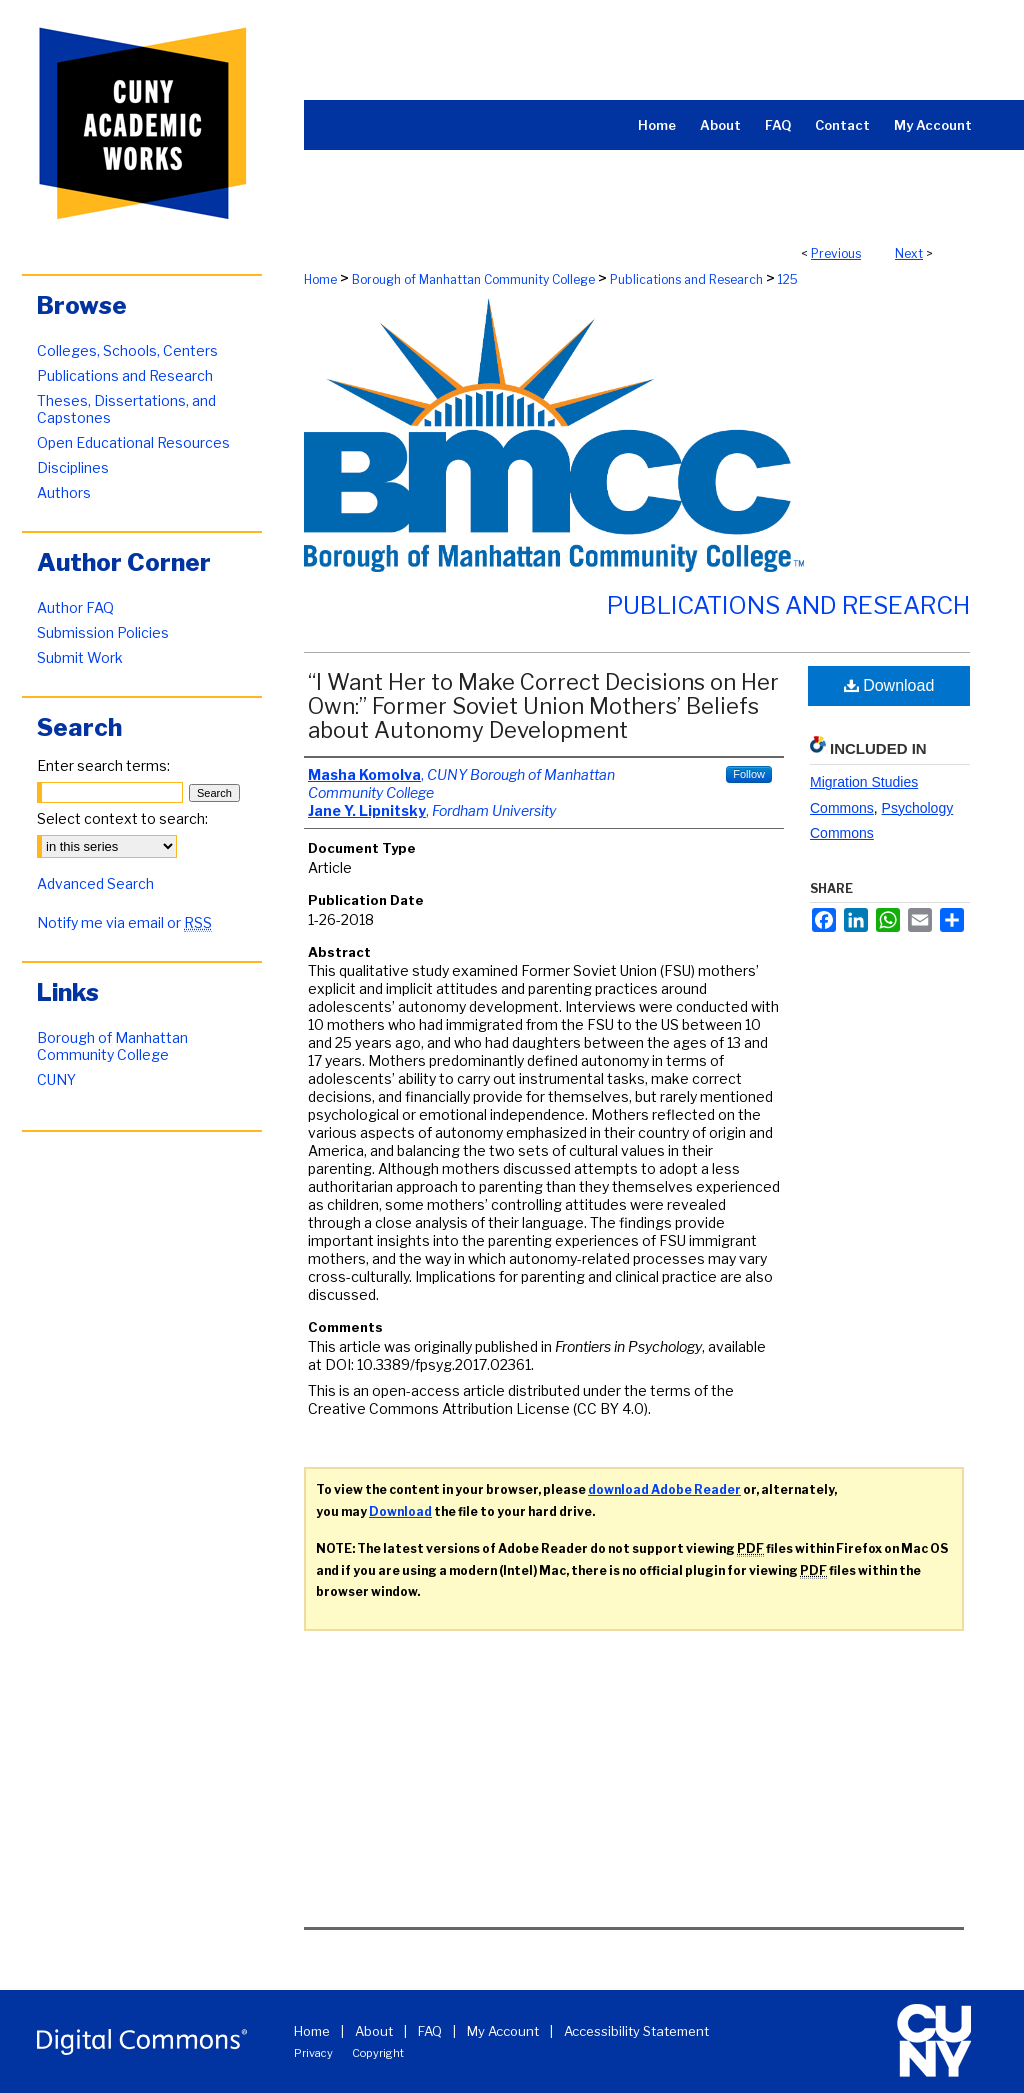 The height and width of the screenshot is (2093, 1024). What do you see at coordinates (636, 2031) in the screenshot?
I see `Accessibility Statement` at bounding box center [636, 2031].